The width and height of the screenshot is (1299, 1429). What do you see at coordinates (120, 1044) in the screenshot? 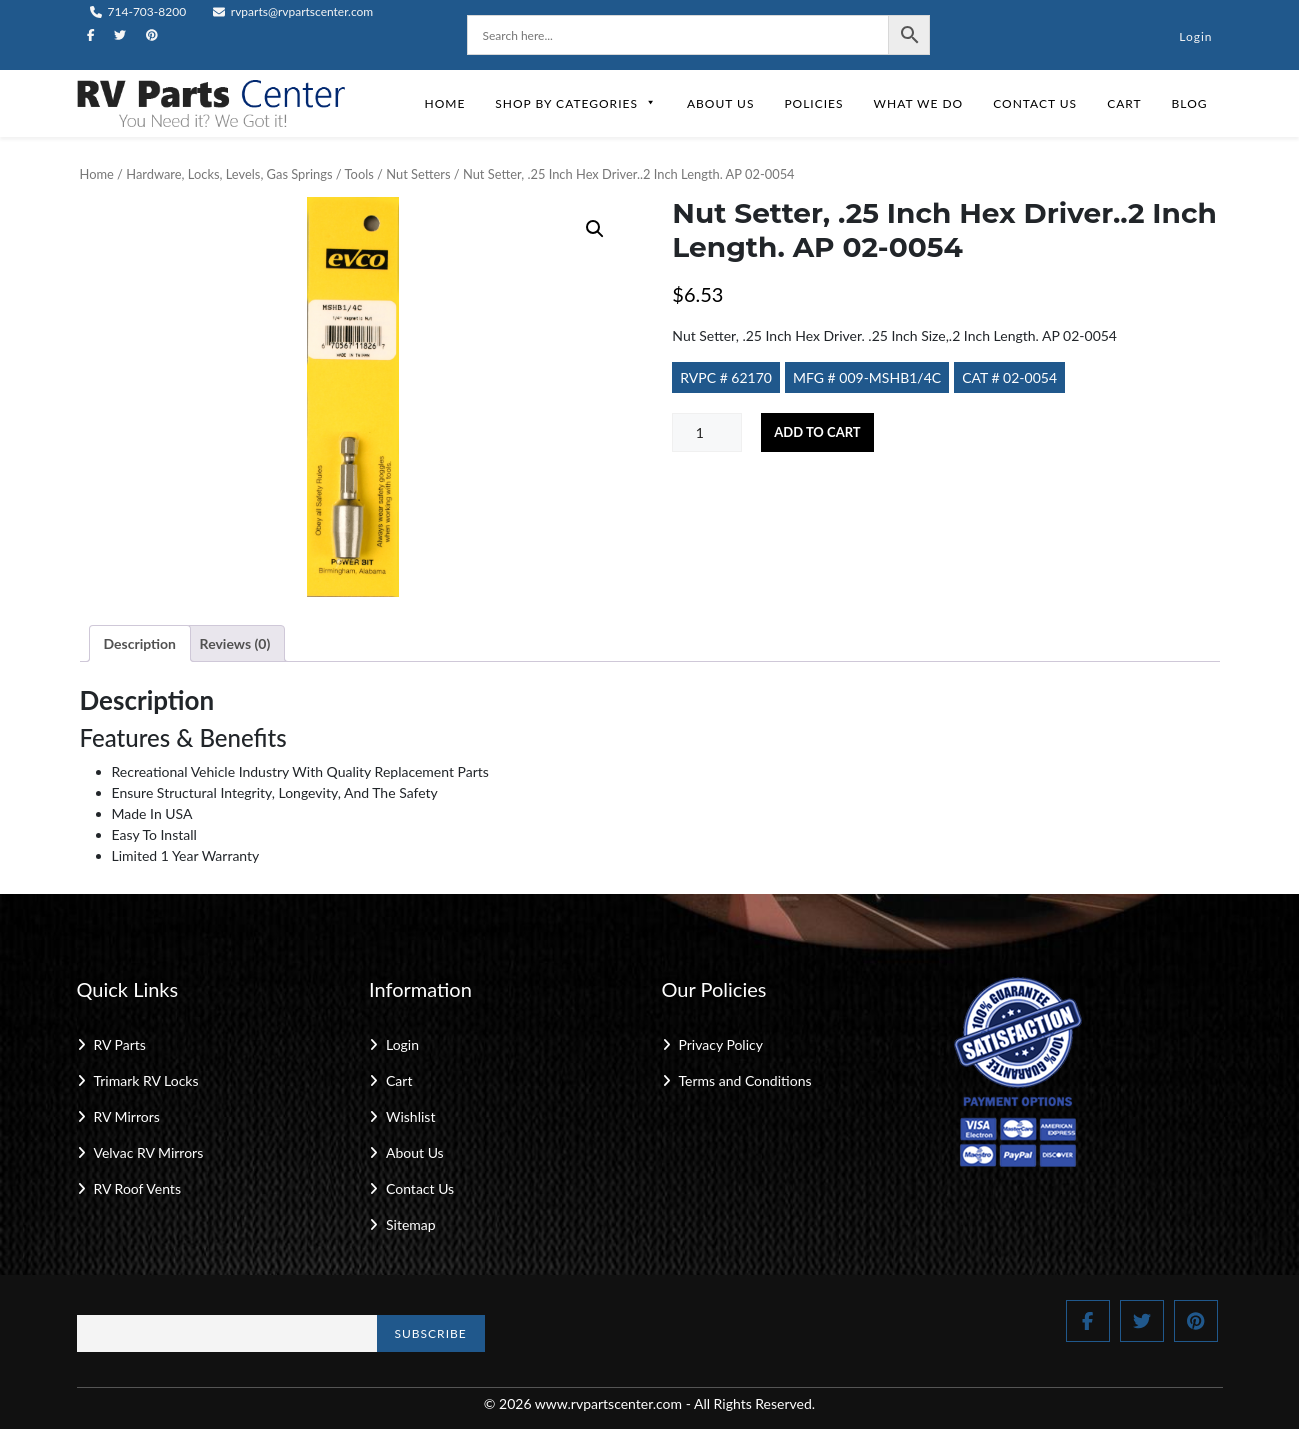
I see `RV Parts` at bounding box center [120, 1044].